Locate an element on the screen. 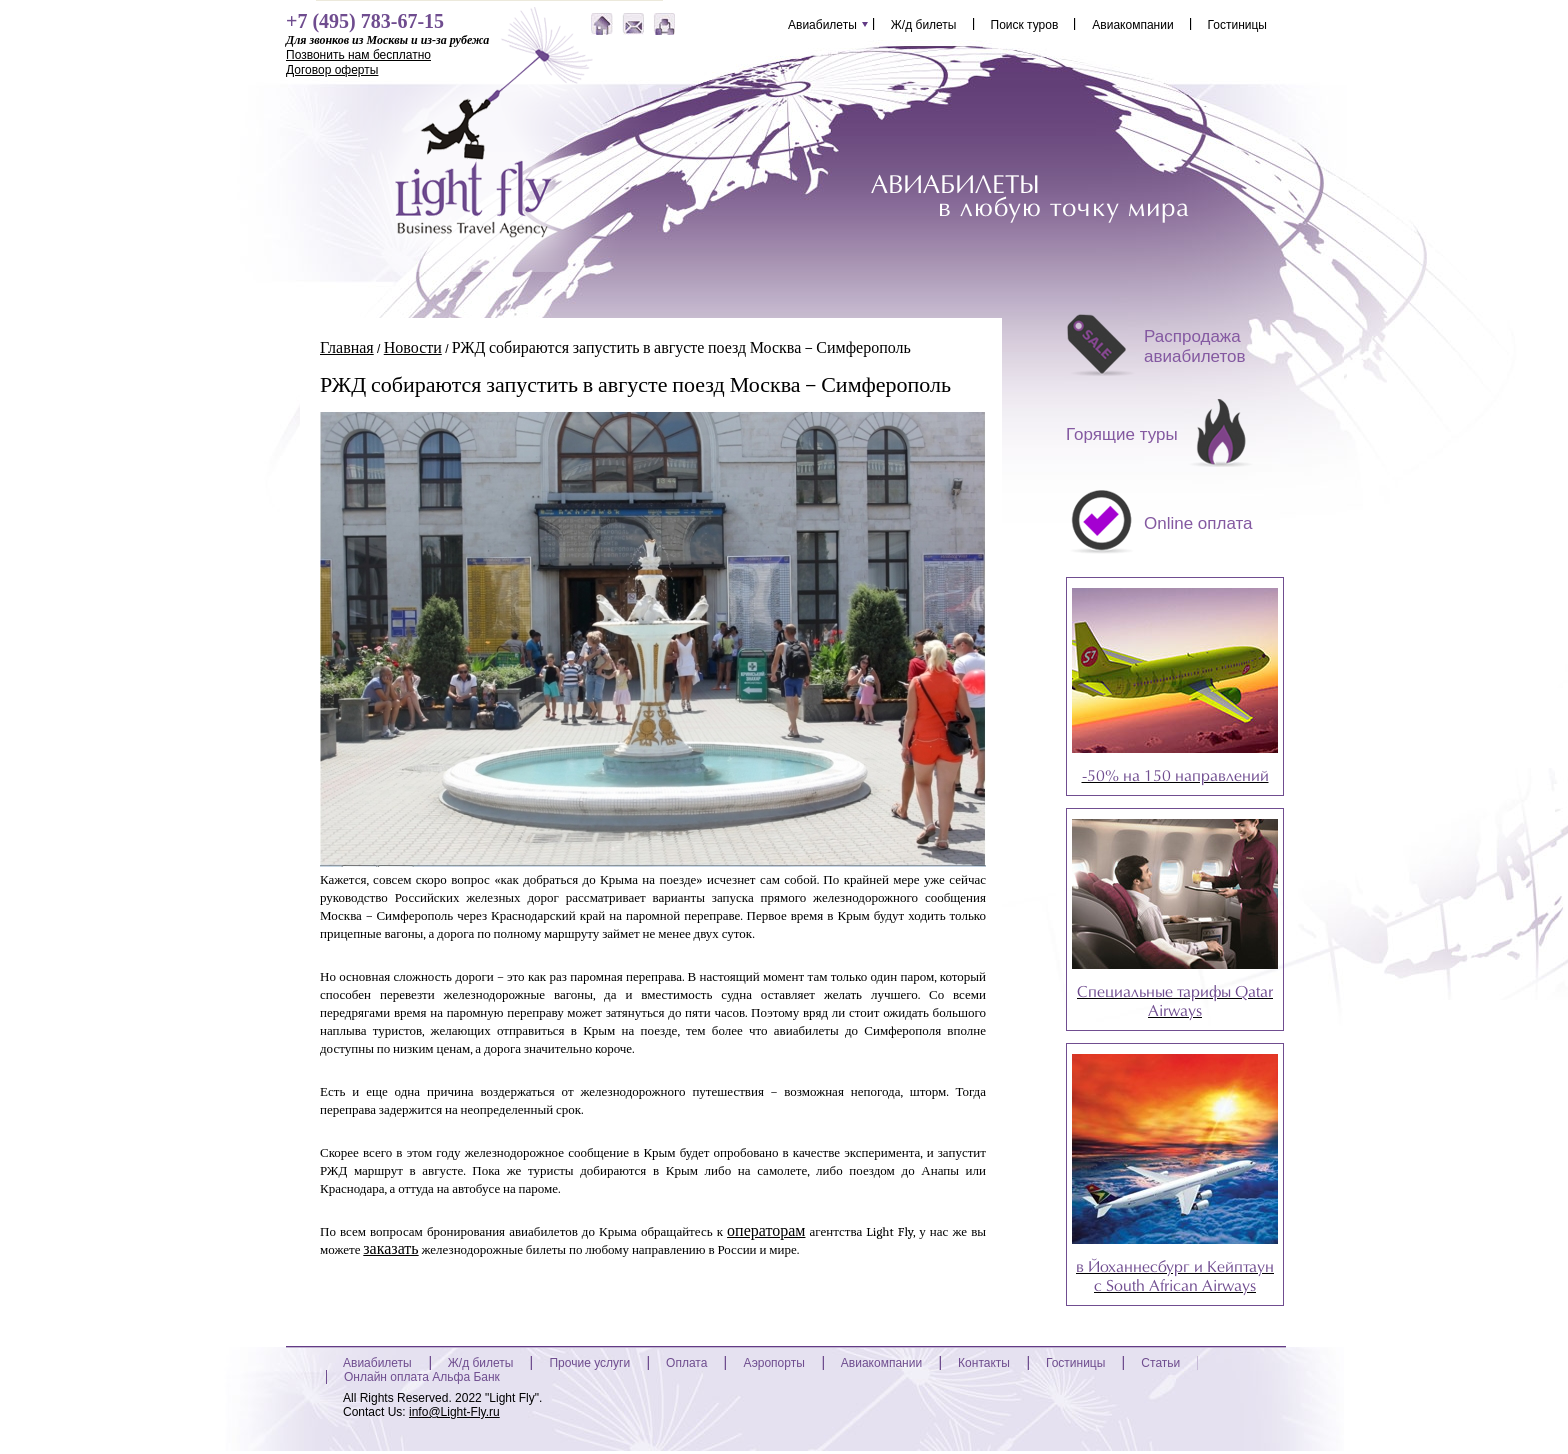 This screenshot has width=1568, height=1454. Поиск туров is located at coordinates (1025, 24).